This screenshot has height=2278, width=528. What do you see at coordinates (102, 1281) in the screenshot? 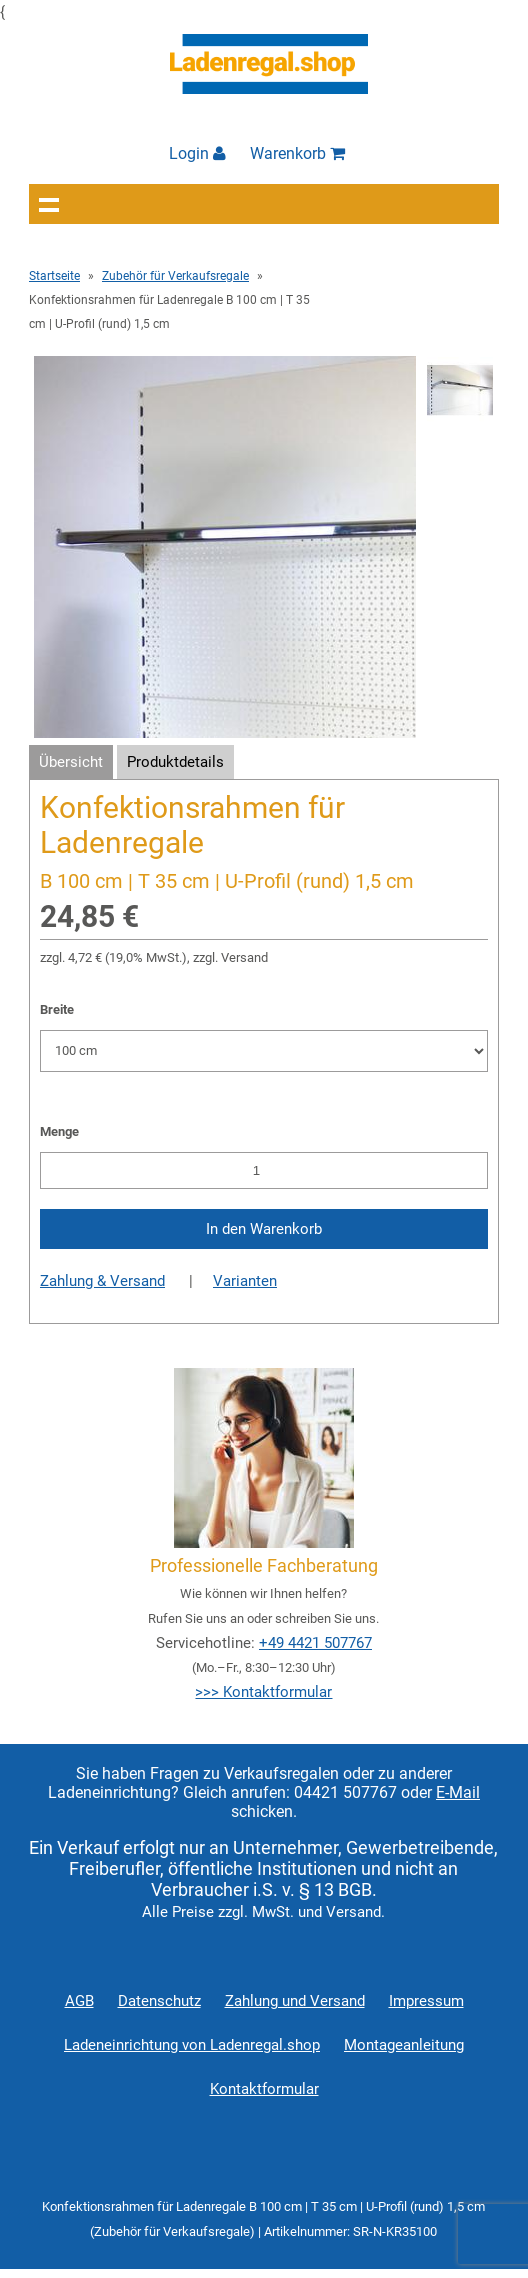
I see `Zahlung & Versand` at bounding box center [102, 1281].